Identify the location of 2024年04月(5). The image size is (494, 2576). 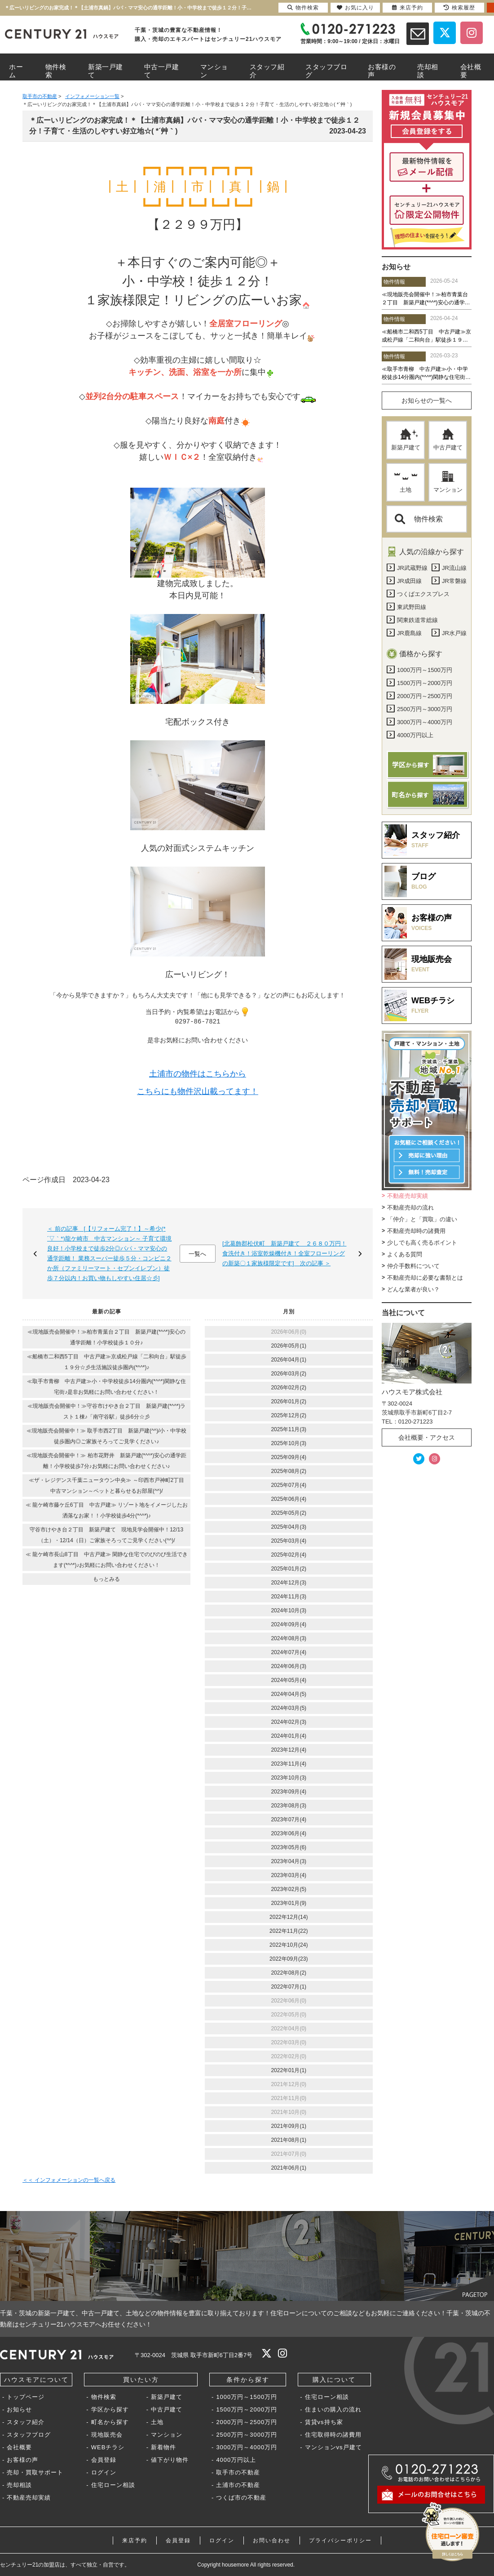
(288, 1694).